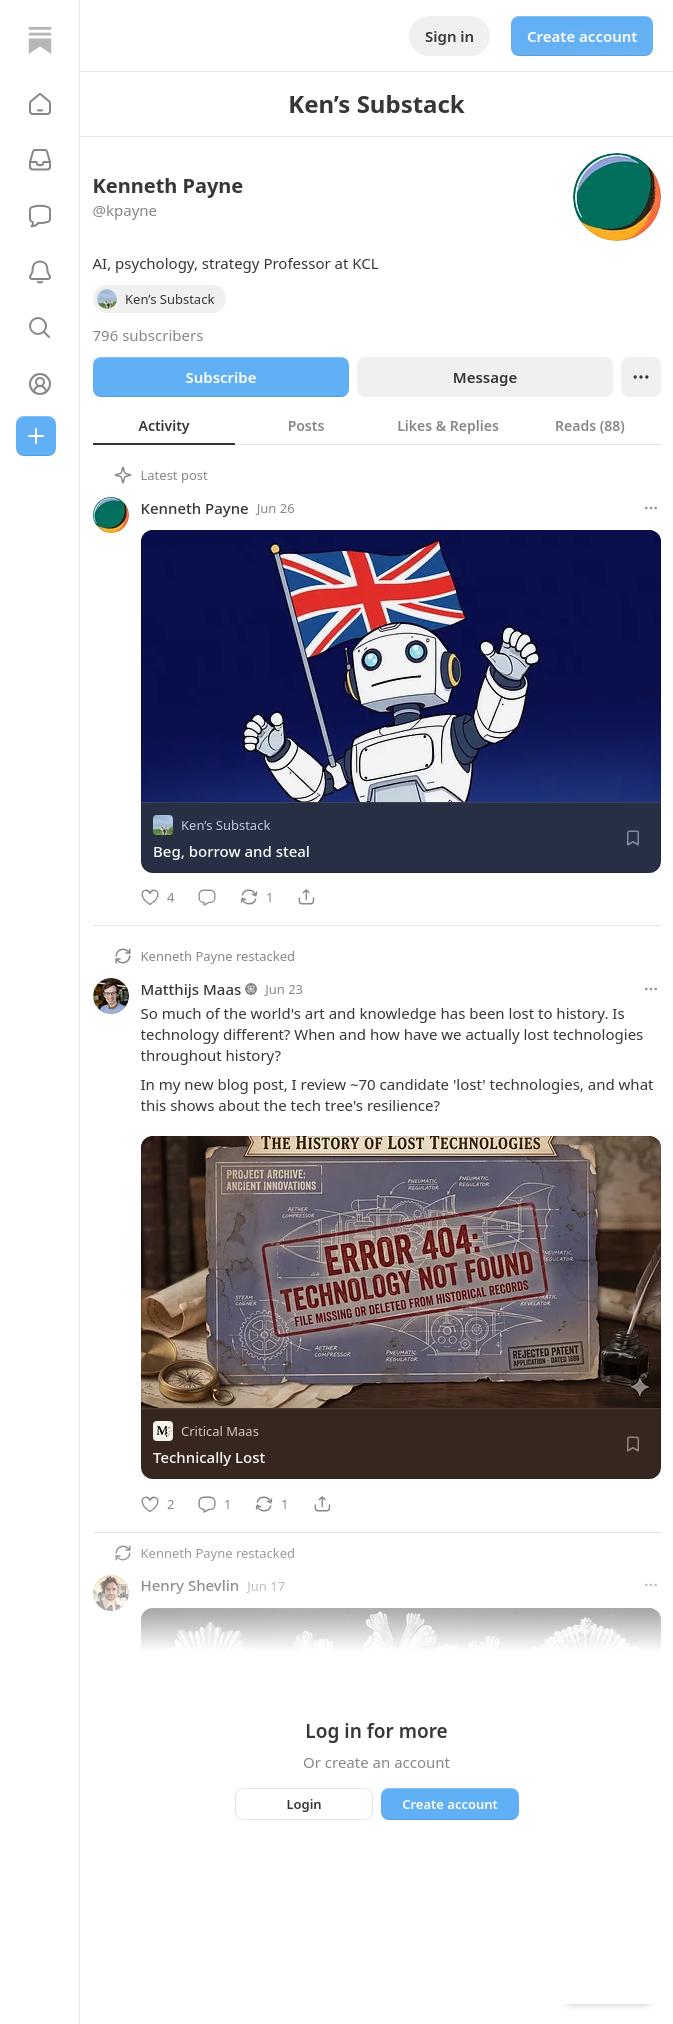  Describe the element at coordinates (641, 377) in the screenshot. I see `[Ellipsis]` at that location.